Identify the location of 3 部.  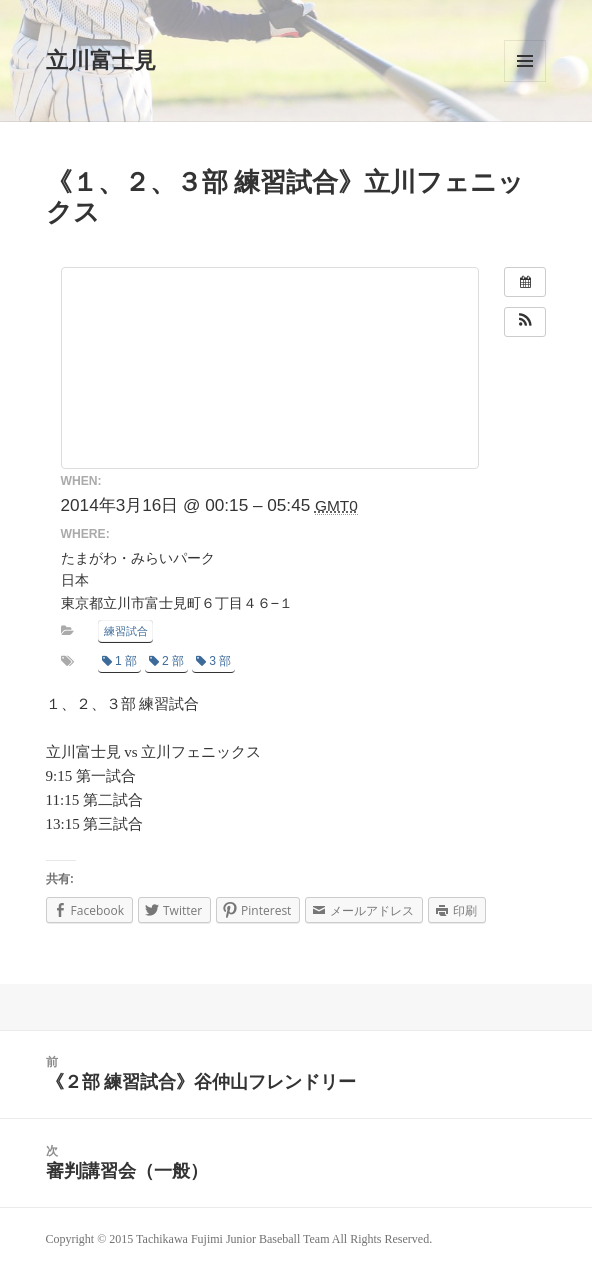
(213, 661).